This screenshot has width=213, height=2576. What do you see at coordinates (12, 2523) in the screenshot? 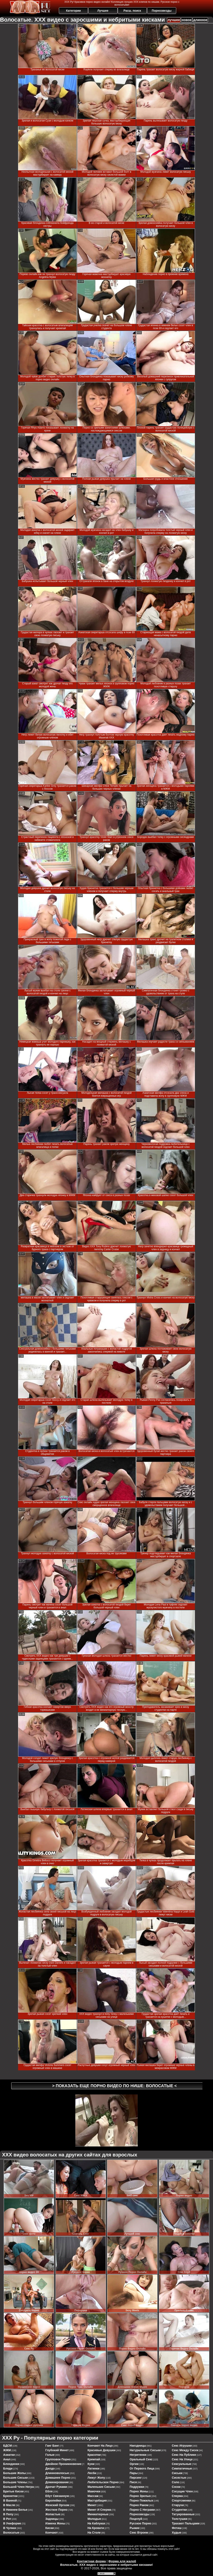
I see `в униформе` at bounding box center [12, 2523].